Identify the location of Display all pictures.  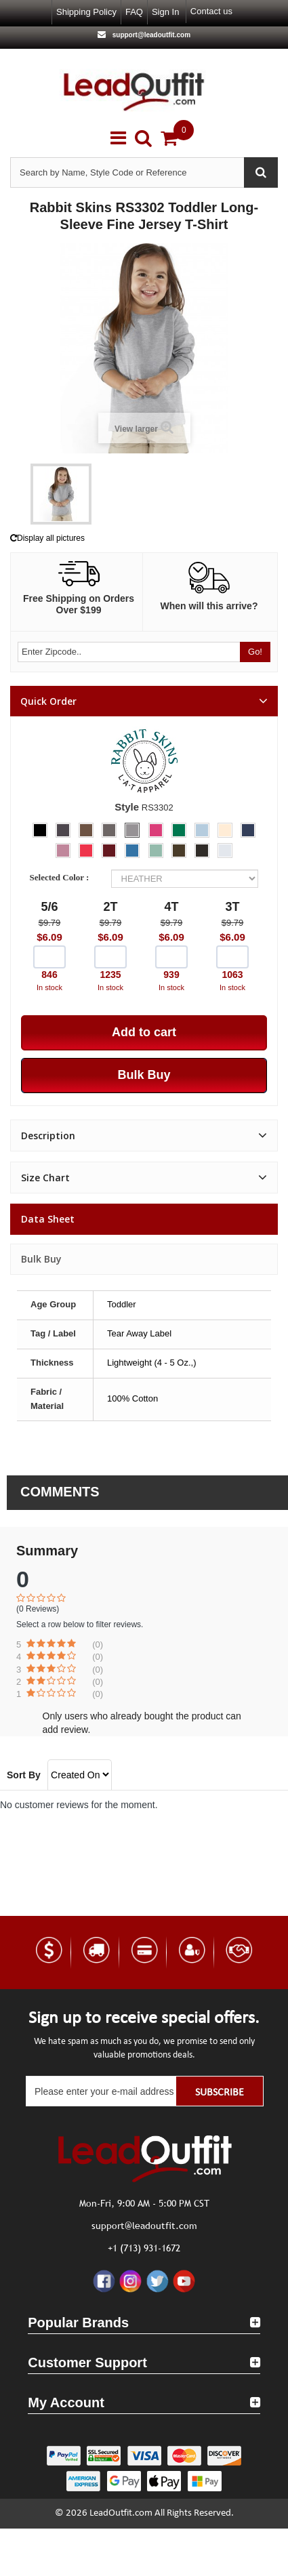
(47, 538).